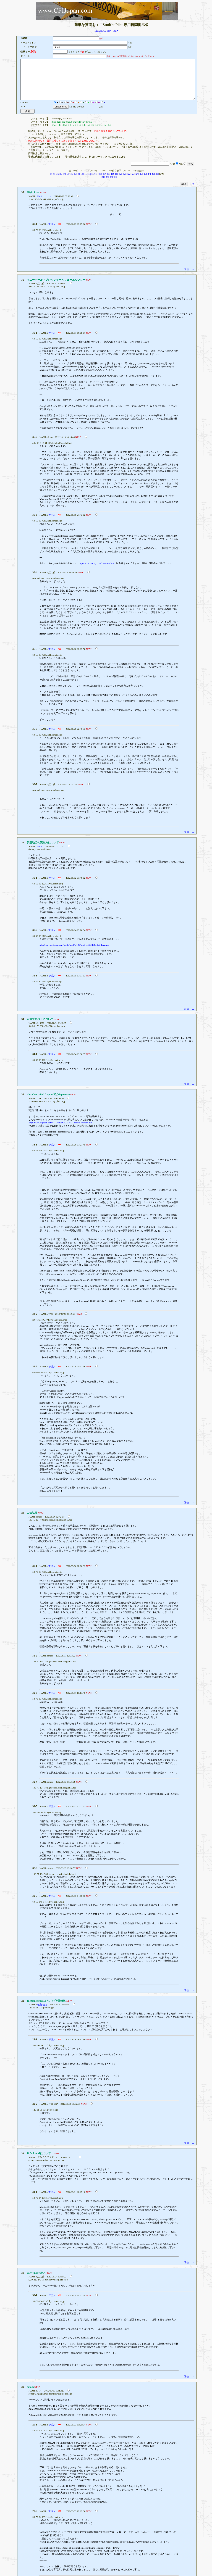 The height and width of the screenshot is (2576, 212). What do you see at coordinates (107, 181) in the screenshot?
I see `[16]` at bounding box center [107, 181].